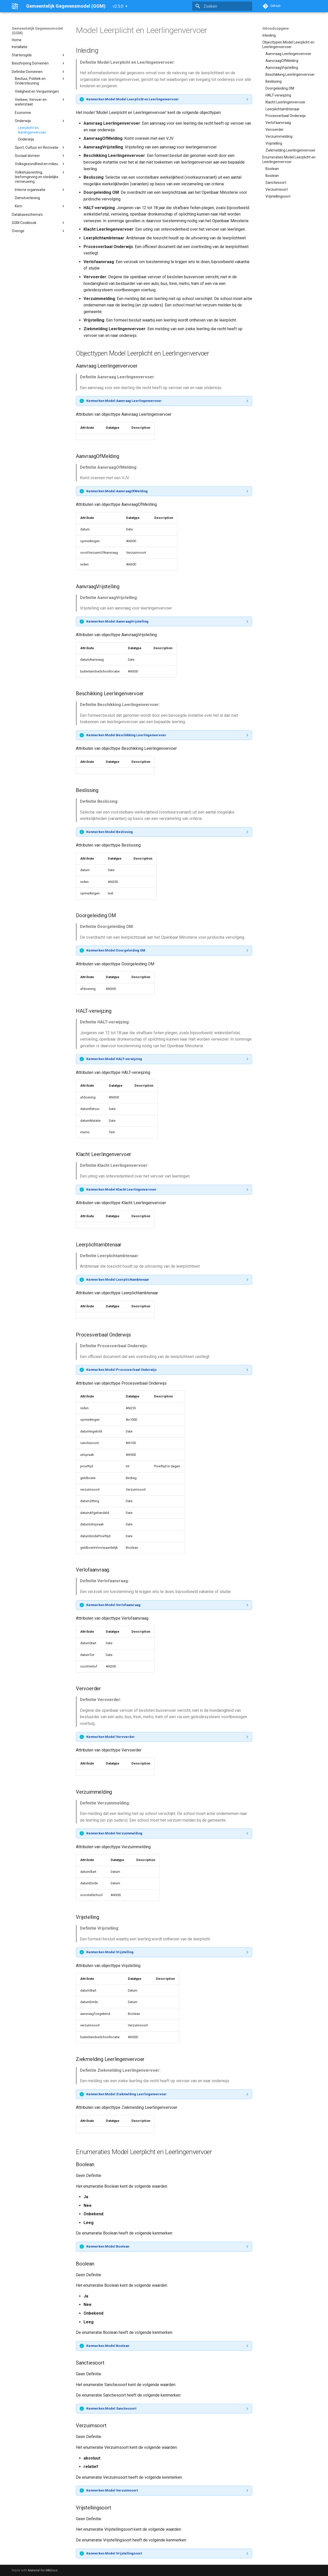 The height and width of the screenshot is (2576, 328). Describe the element at coordinates (111, 2408) in the screenshot. I see `Kenmerken Model Sanctiesoort` at that location.